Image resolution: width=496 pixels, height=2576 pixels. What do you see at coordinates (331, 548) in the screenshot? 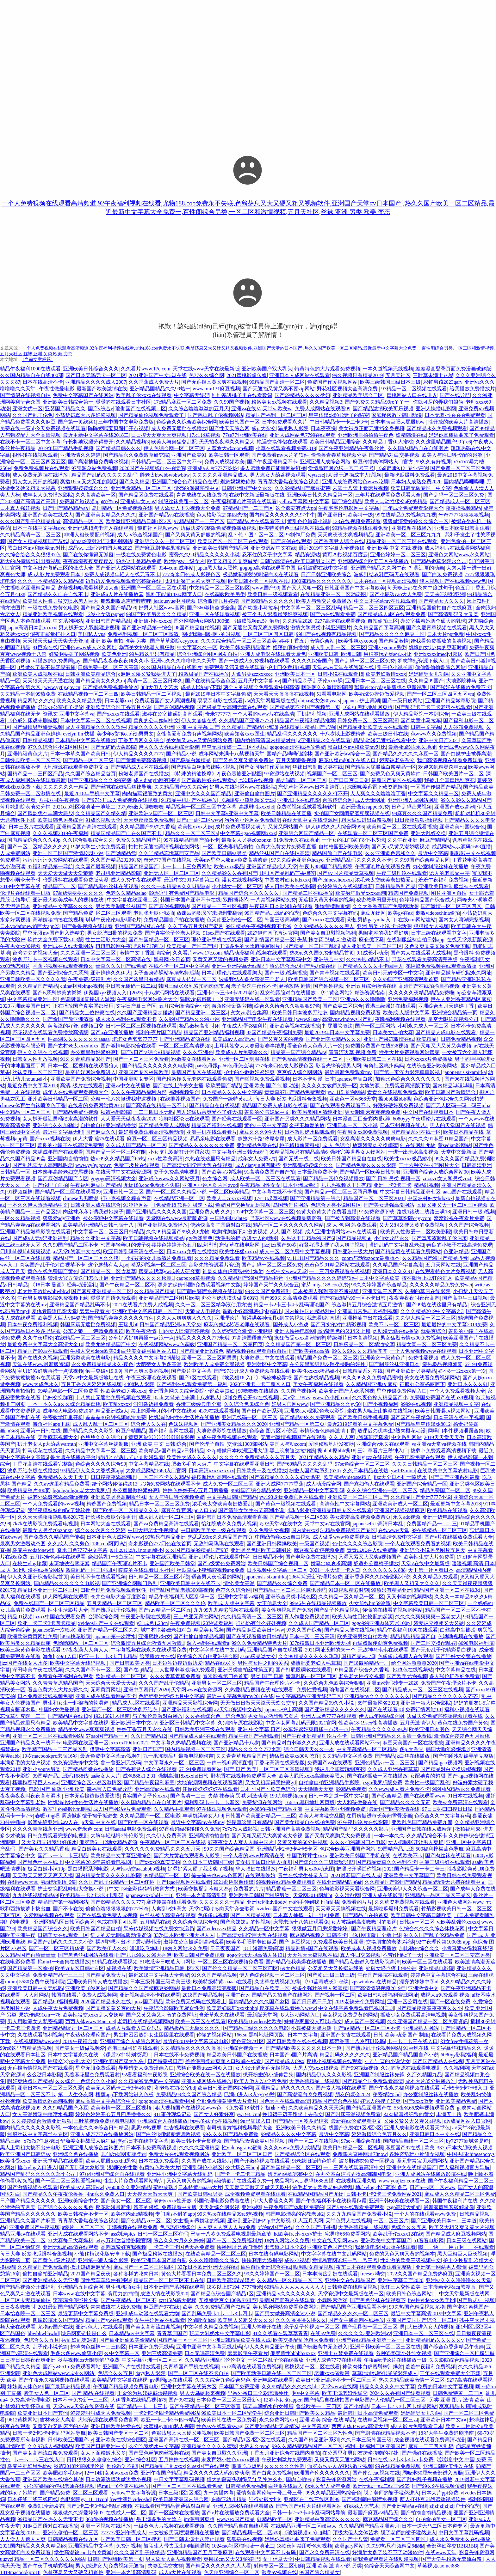
I see `最近2019中文字幕大全视频10` at bounding box center [331, 548].